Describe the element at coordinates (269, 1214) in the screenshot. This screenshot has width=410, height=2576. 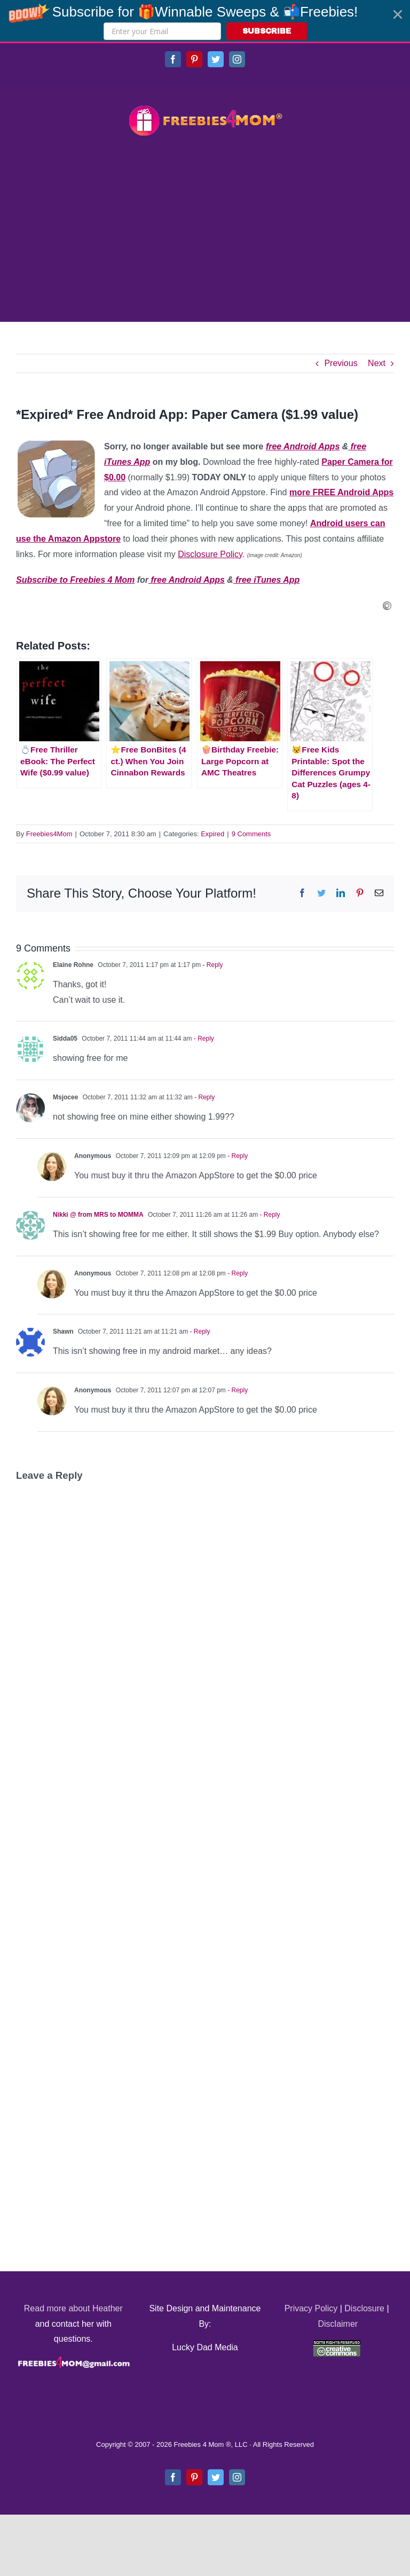
I see `- Reply [Reply to Nikki @ from MRS to MOMMA]` at that location.